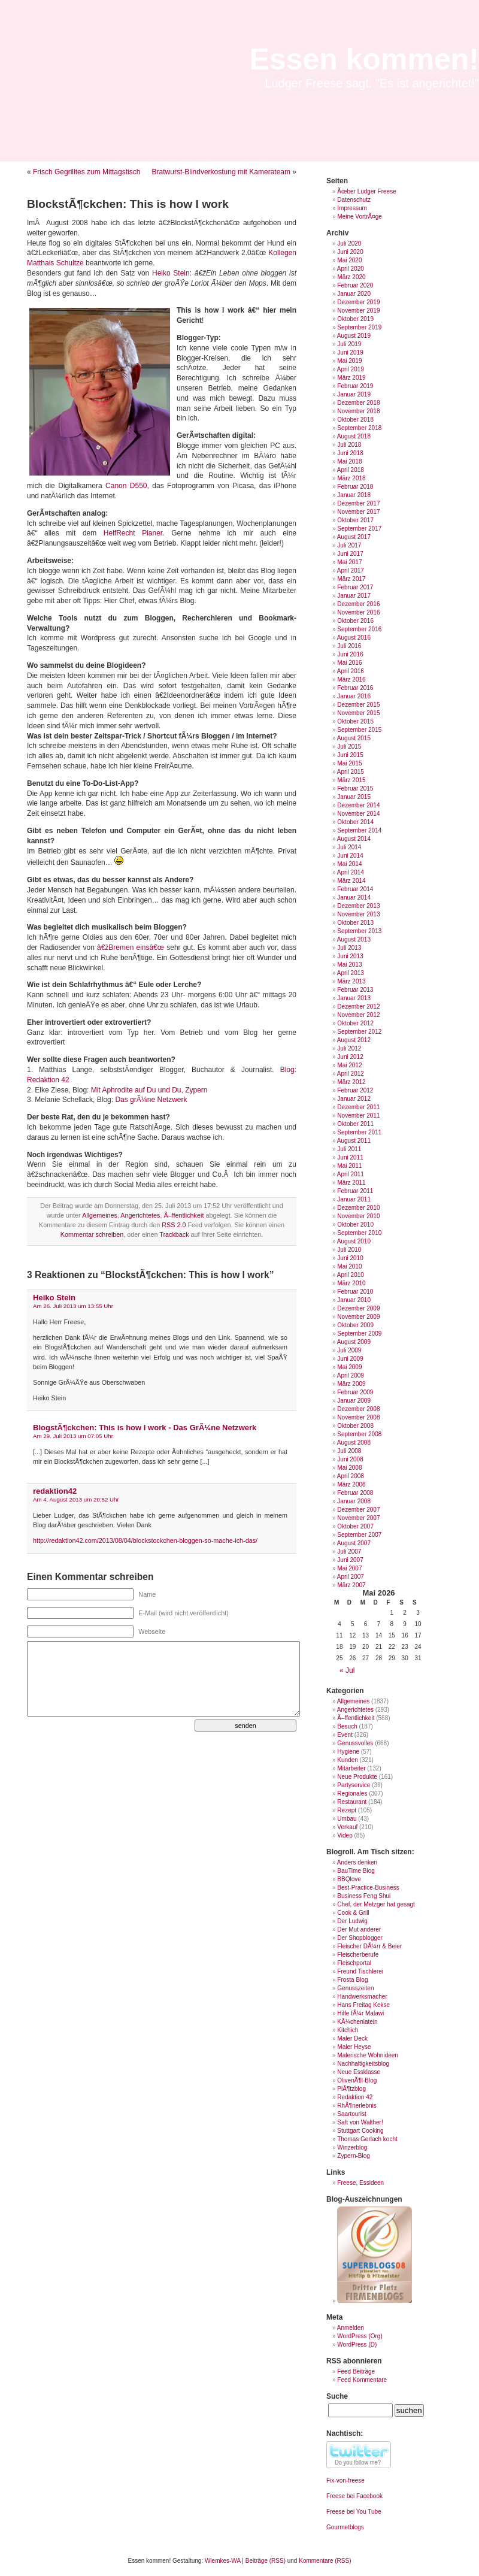 The width and height of the screenshot is (479, 2576). Describe the element at coordinates (325, 2560) in the screenshot. I see `Kommentare (RSS)` at that location.